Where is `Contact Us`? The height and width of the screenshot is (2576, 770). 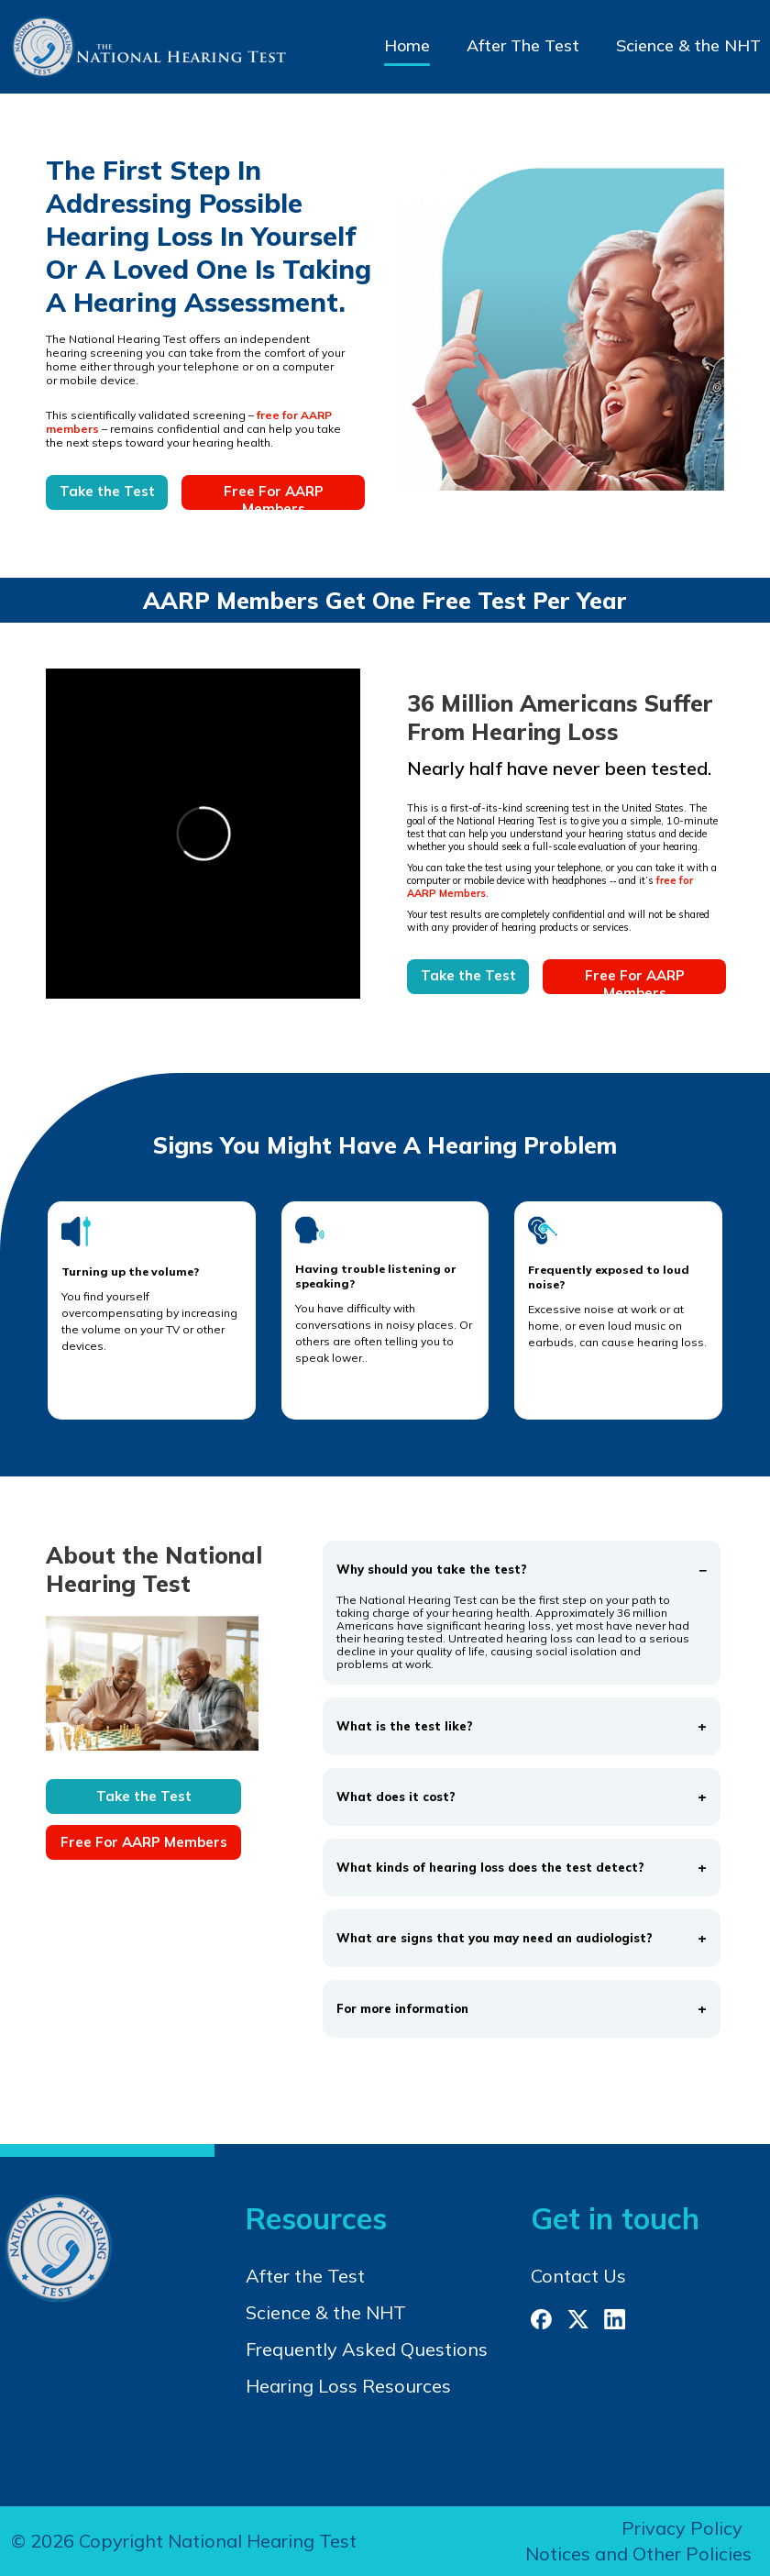 Contact Us is located at coordinates (578, 2275).